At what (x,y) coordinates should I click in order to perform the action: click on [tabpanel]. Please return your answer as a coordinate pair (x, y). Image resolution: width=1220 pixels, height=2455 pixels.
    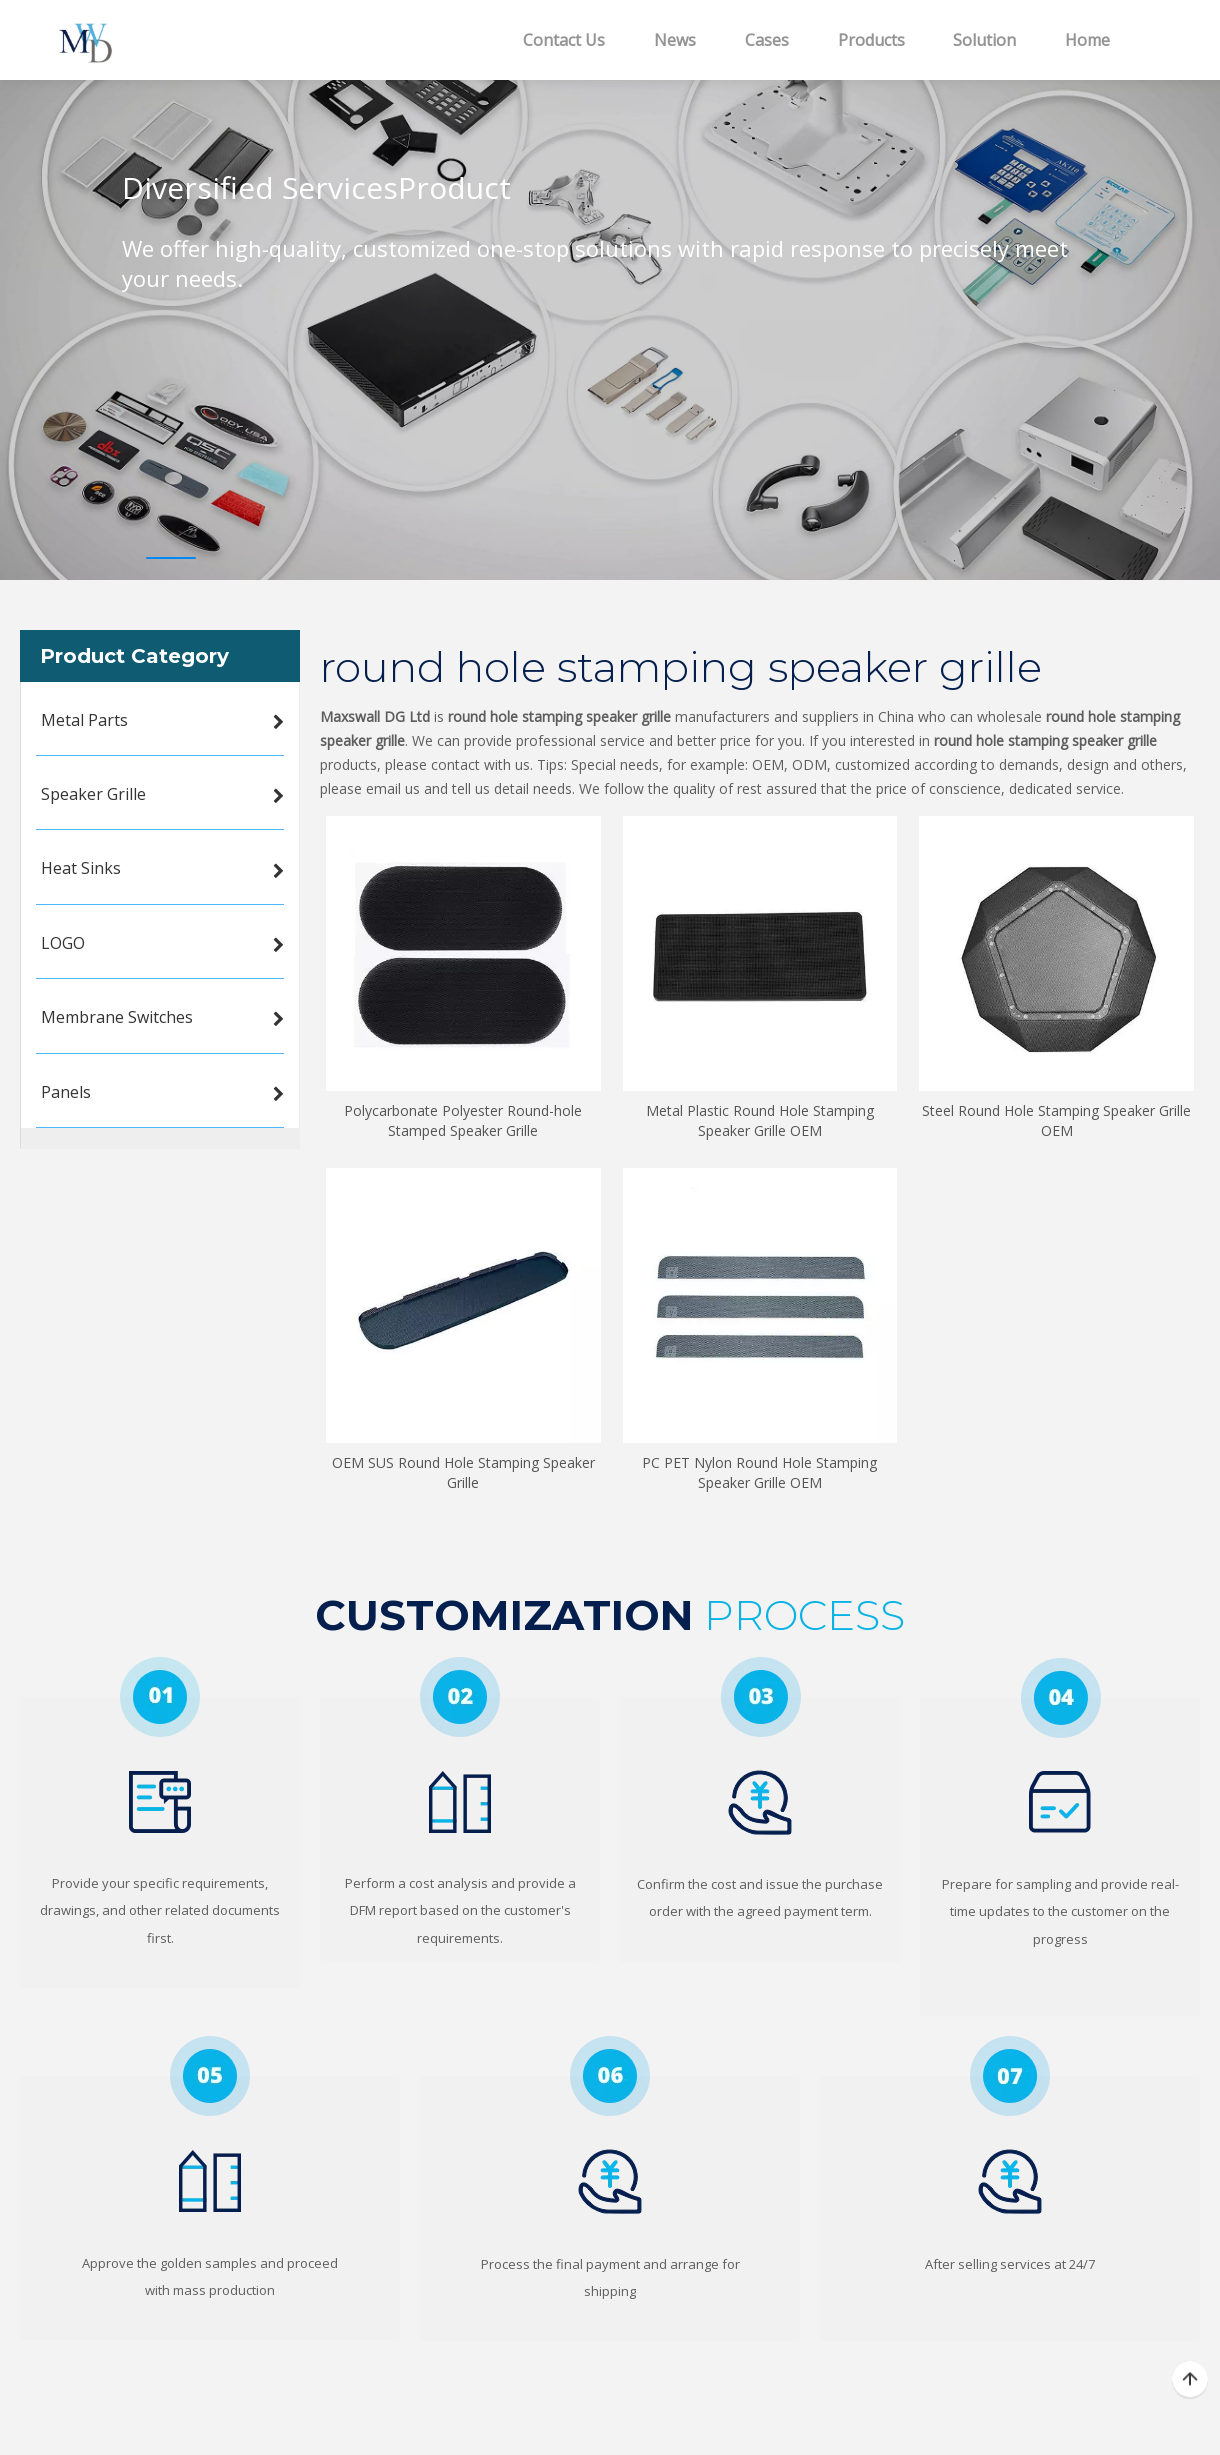
    Looking at the image, I should click on (610, 305).